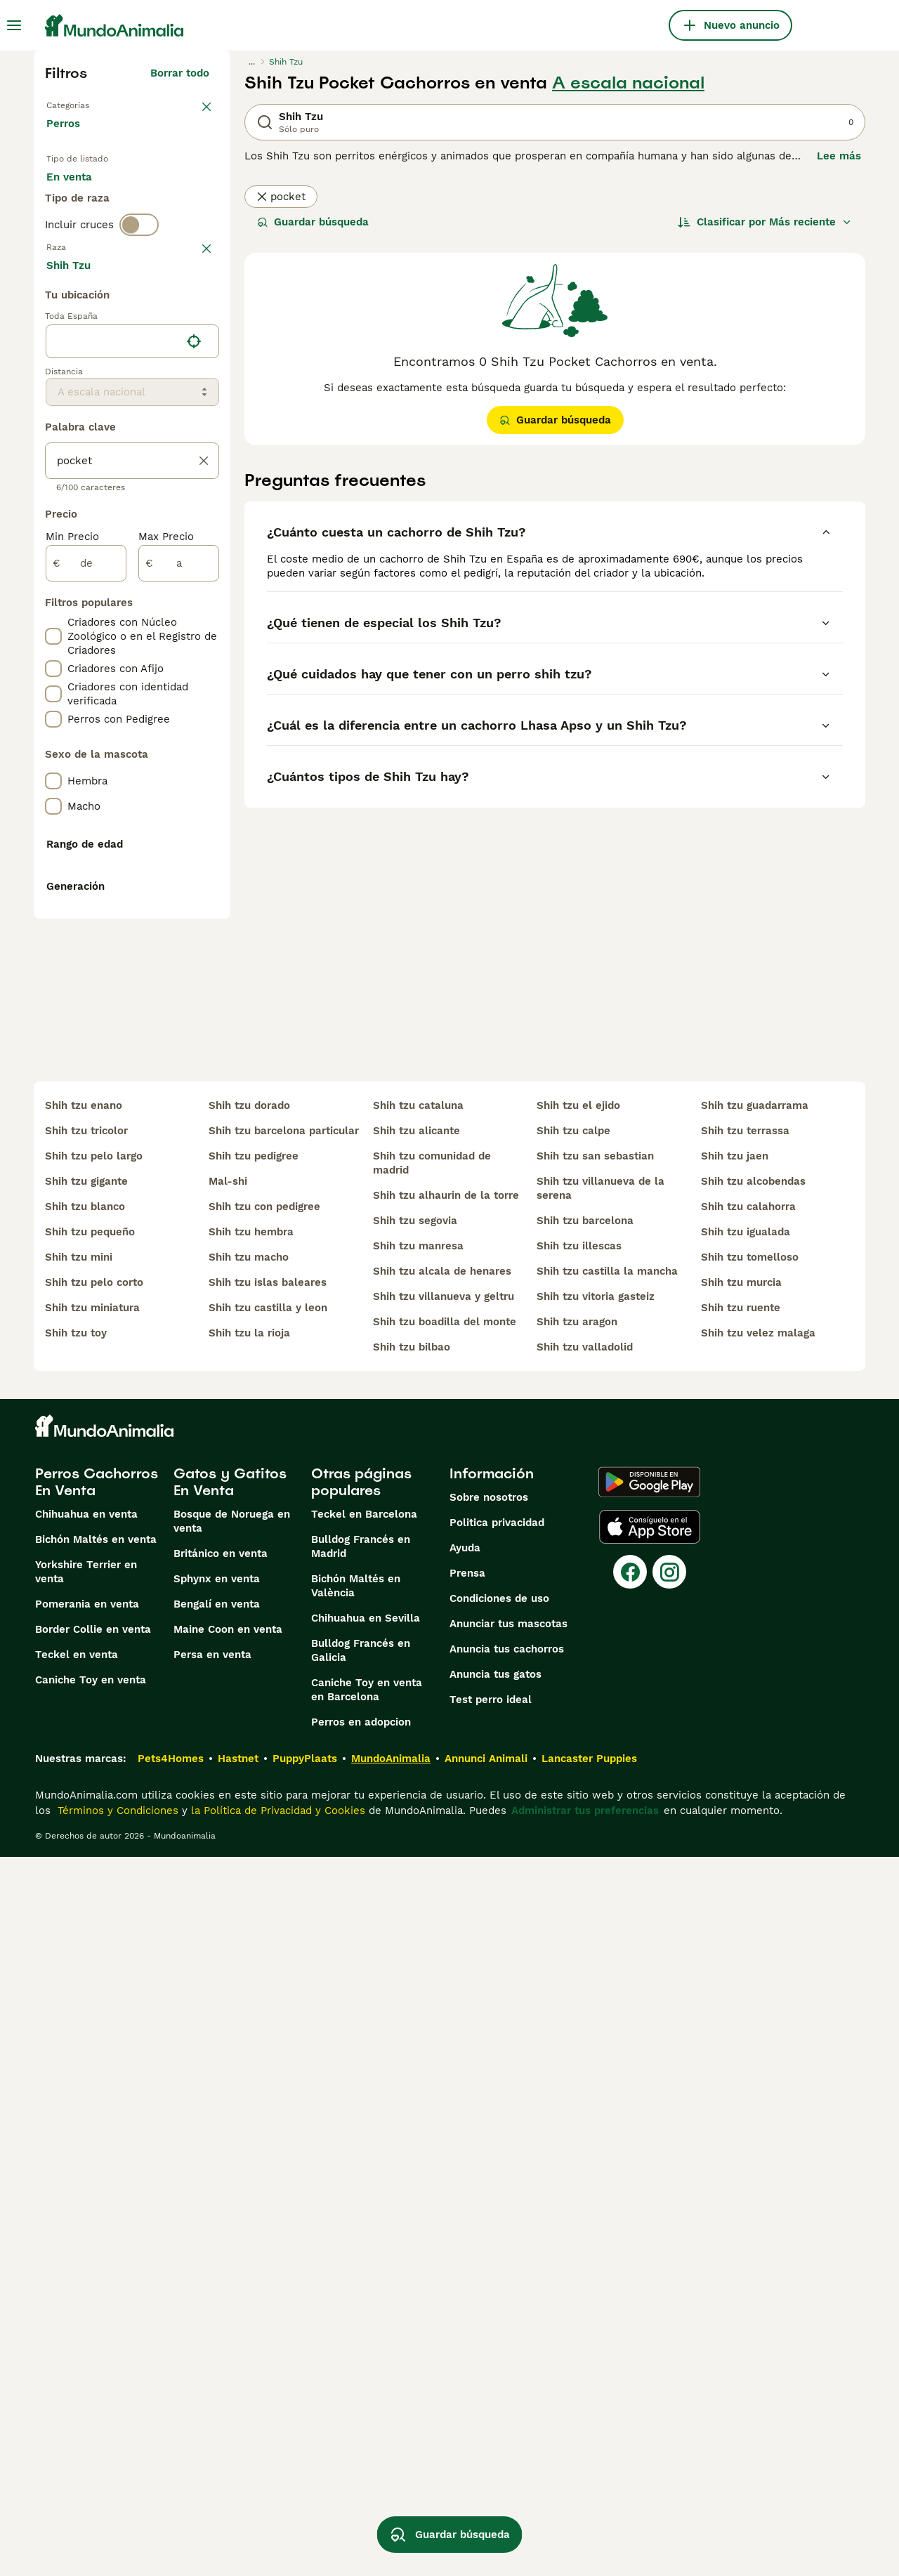 This screenshot has height=2576, width=899. What do you see at coordinates (94, 2001) in the screenshot?
I see `shih tzu pelo corto` at bounding box center [94, 2001].